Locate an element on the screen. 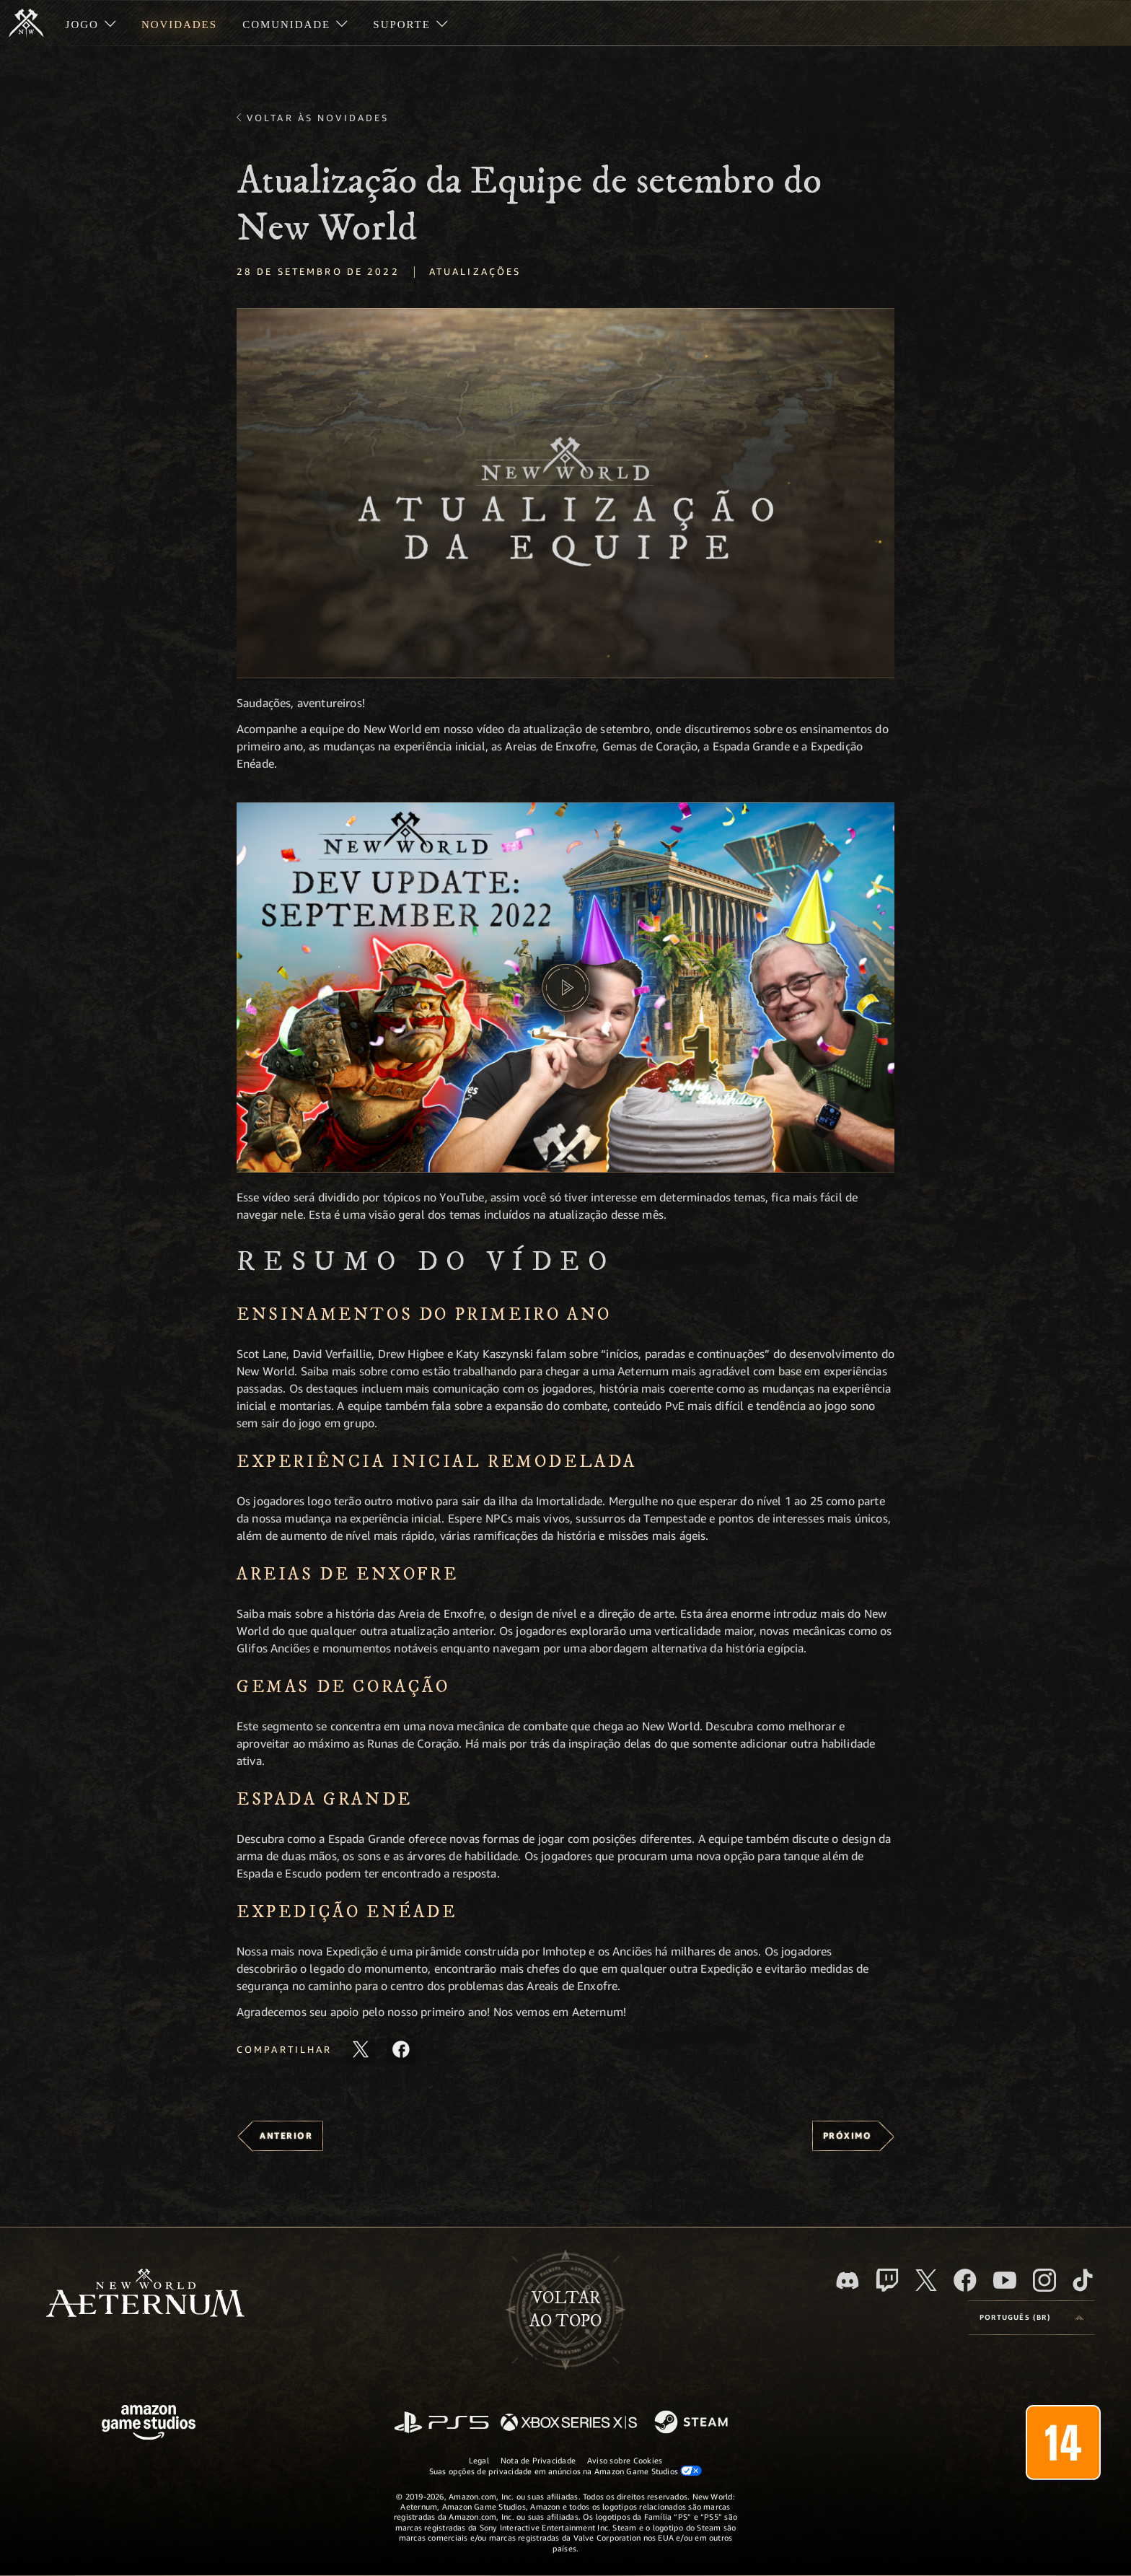 The image size is (1131, 2576). Voltarao topo is located at coordinates (565, 2309).